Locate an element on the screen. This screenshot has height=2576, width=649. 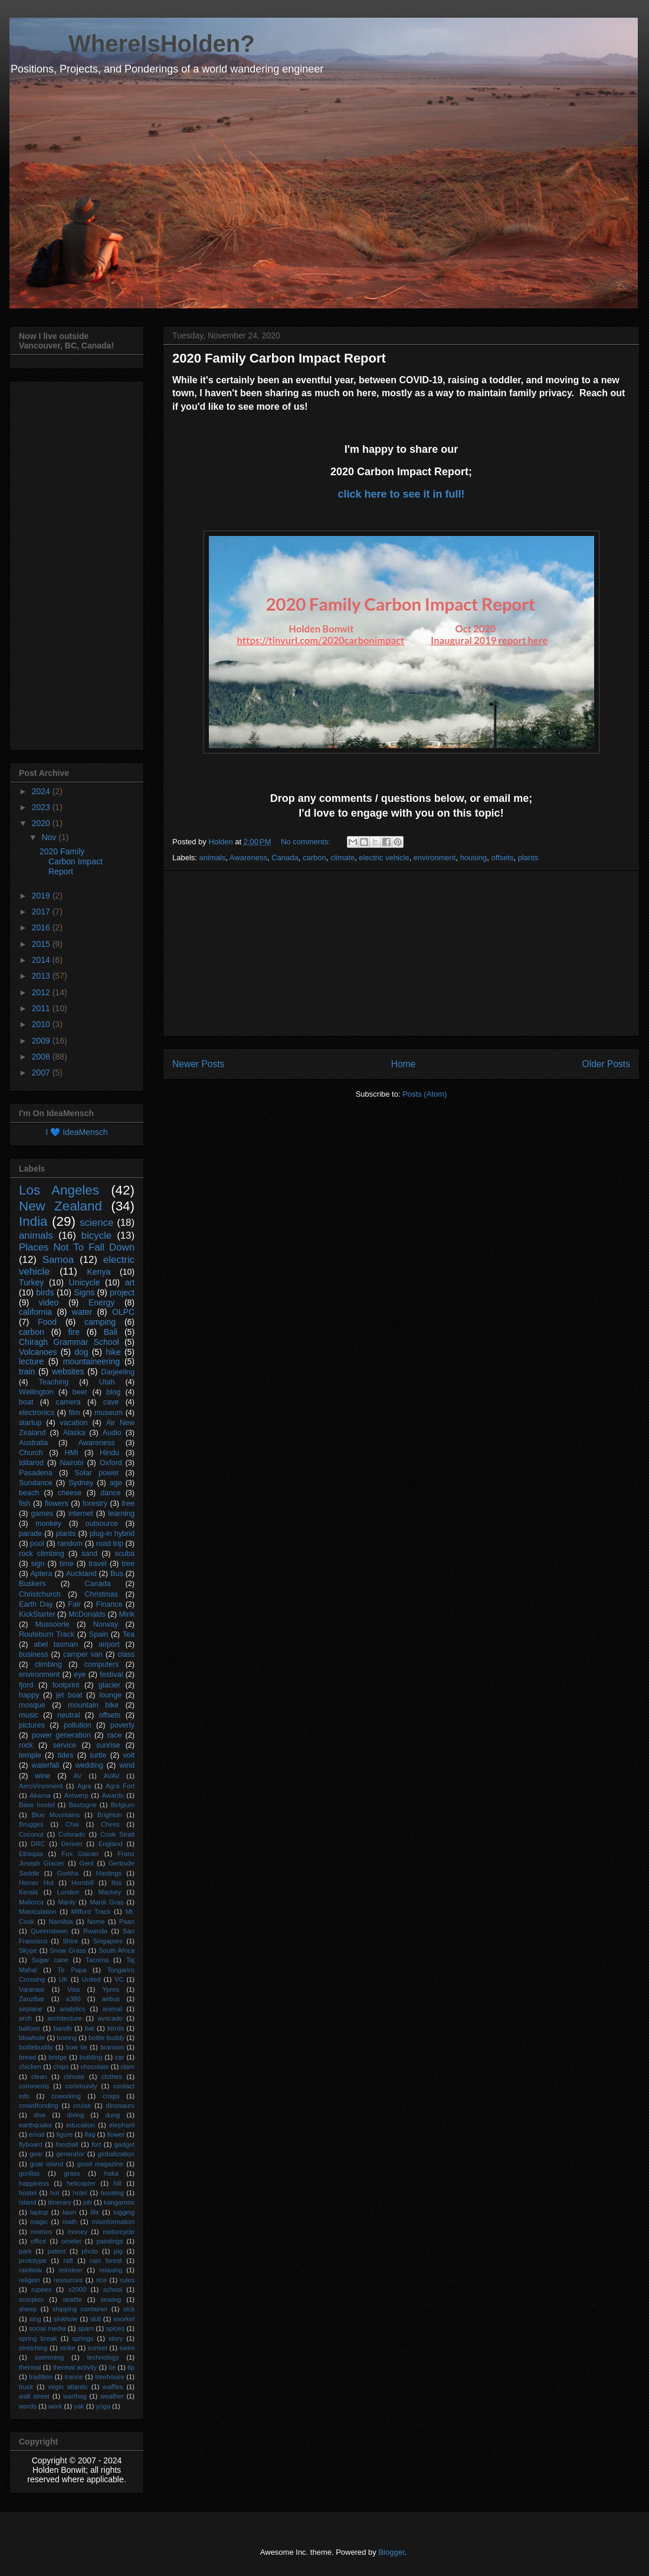
globalization is located at coordinates (116, 2153).